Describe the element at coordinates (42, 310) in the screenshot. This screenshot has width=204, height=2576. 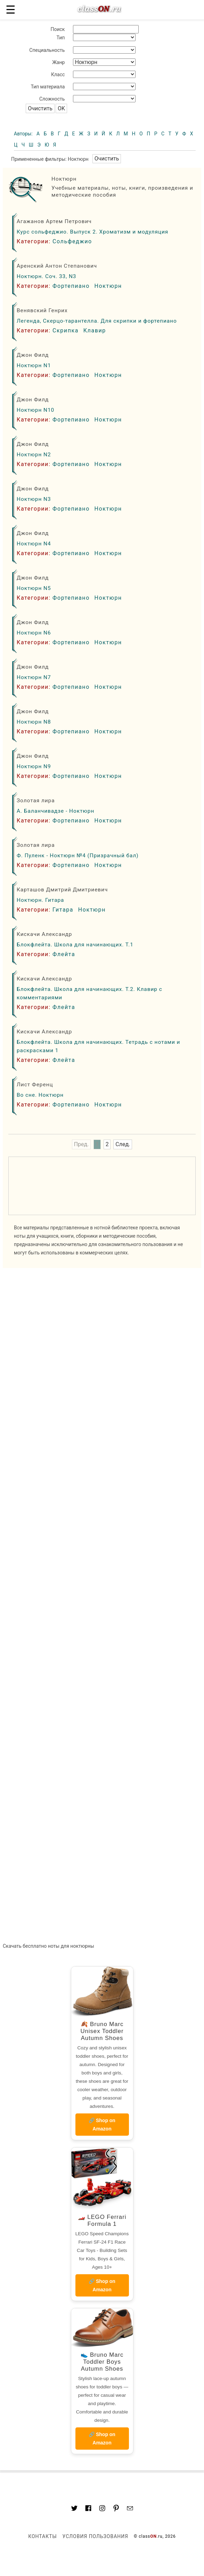
I see `Венявский Генрих` at that location.